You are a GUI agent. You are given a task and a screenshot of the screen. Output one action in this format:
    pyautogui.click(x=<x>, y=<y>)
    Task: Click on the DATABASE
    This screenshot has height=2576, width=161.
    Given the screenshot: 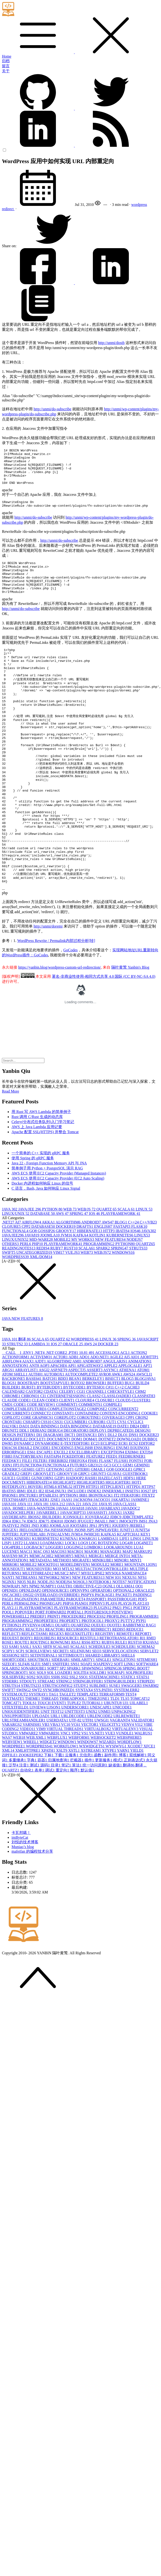 What is the action you would take?
    pyautogui.click(x=42, y=1272)
    